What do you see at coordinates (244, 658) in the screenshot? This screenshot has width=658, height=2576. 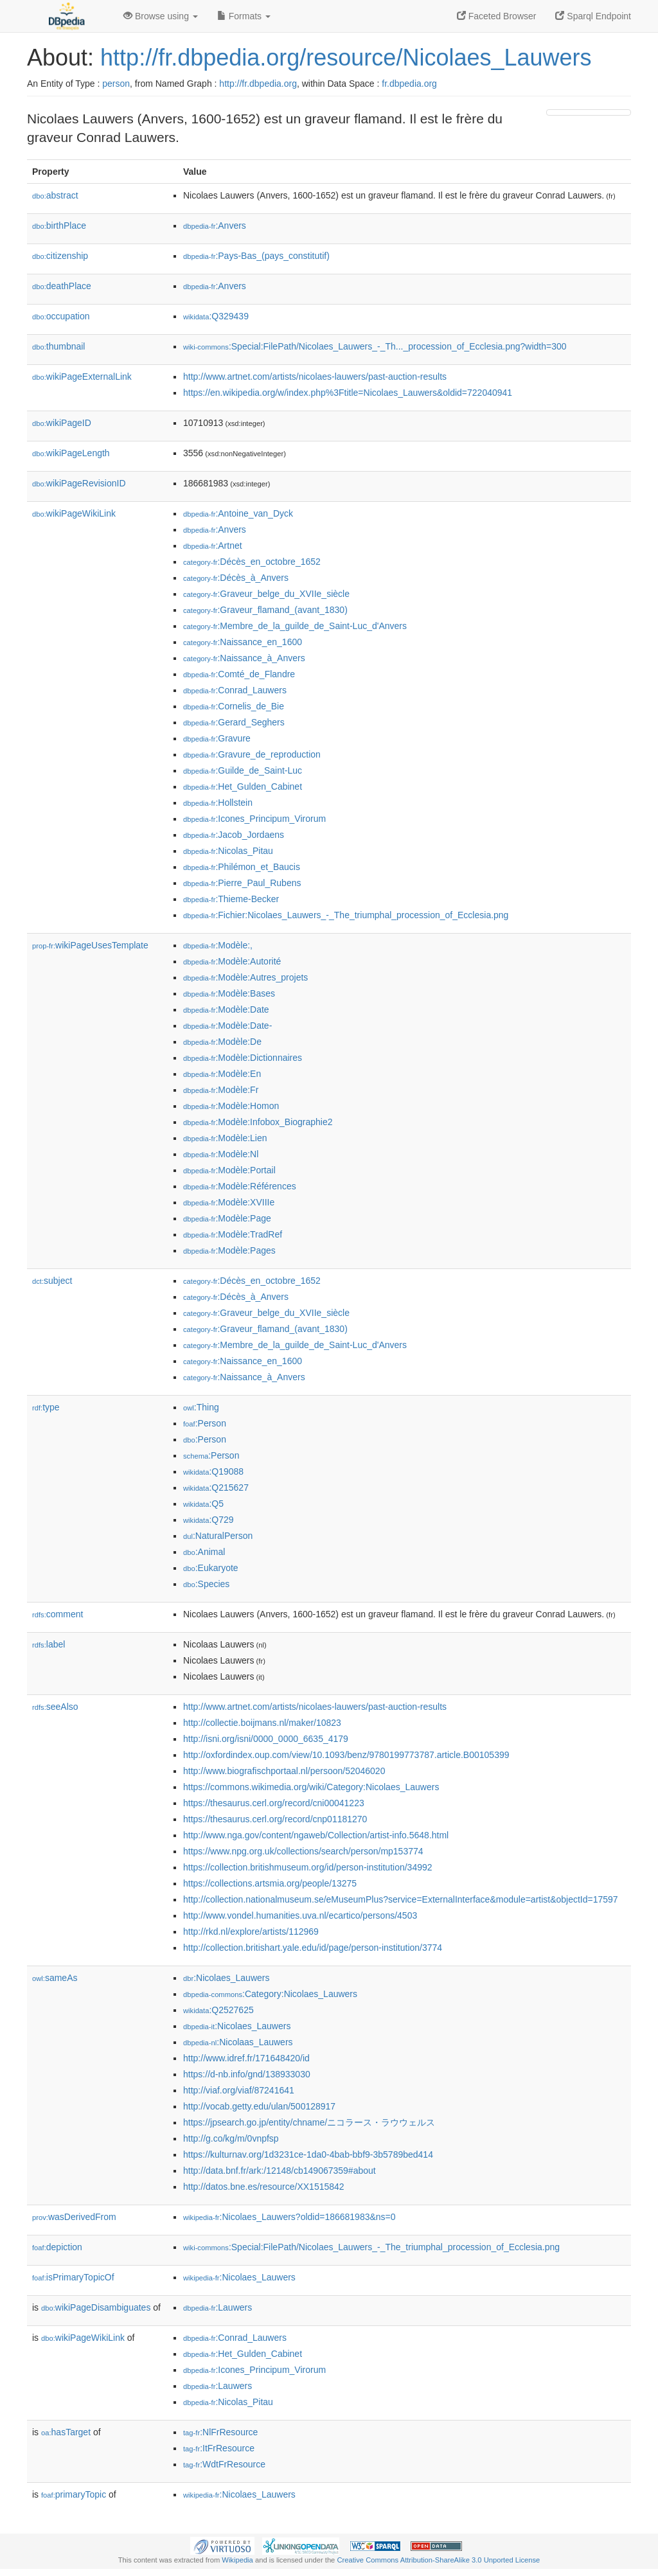 I see `:Naissance_à_Anvers` at bounding box center [244, 658].